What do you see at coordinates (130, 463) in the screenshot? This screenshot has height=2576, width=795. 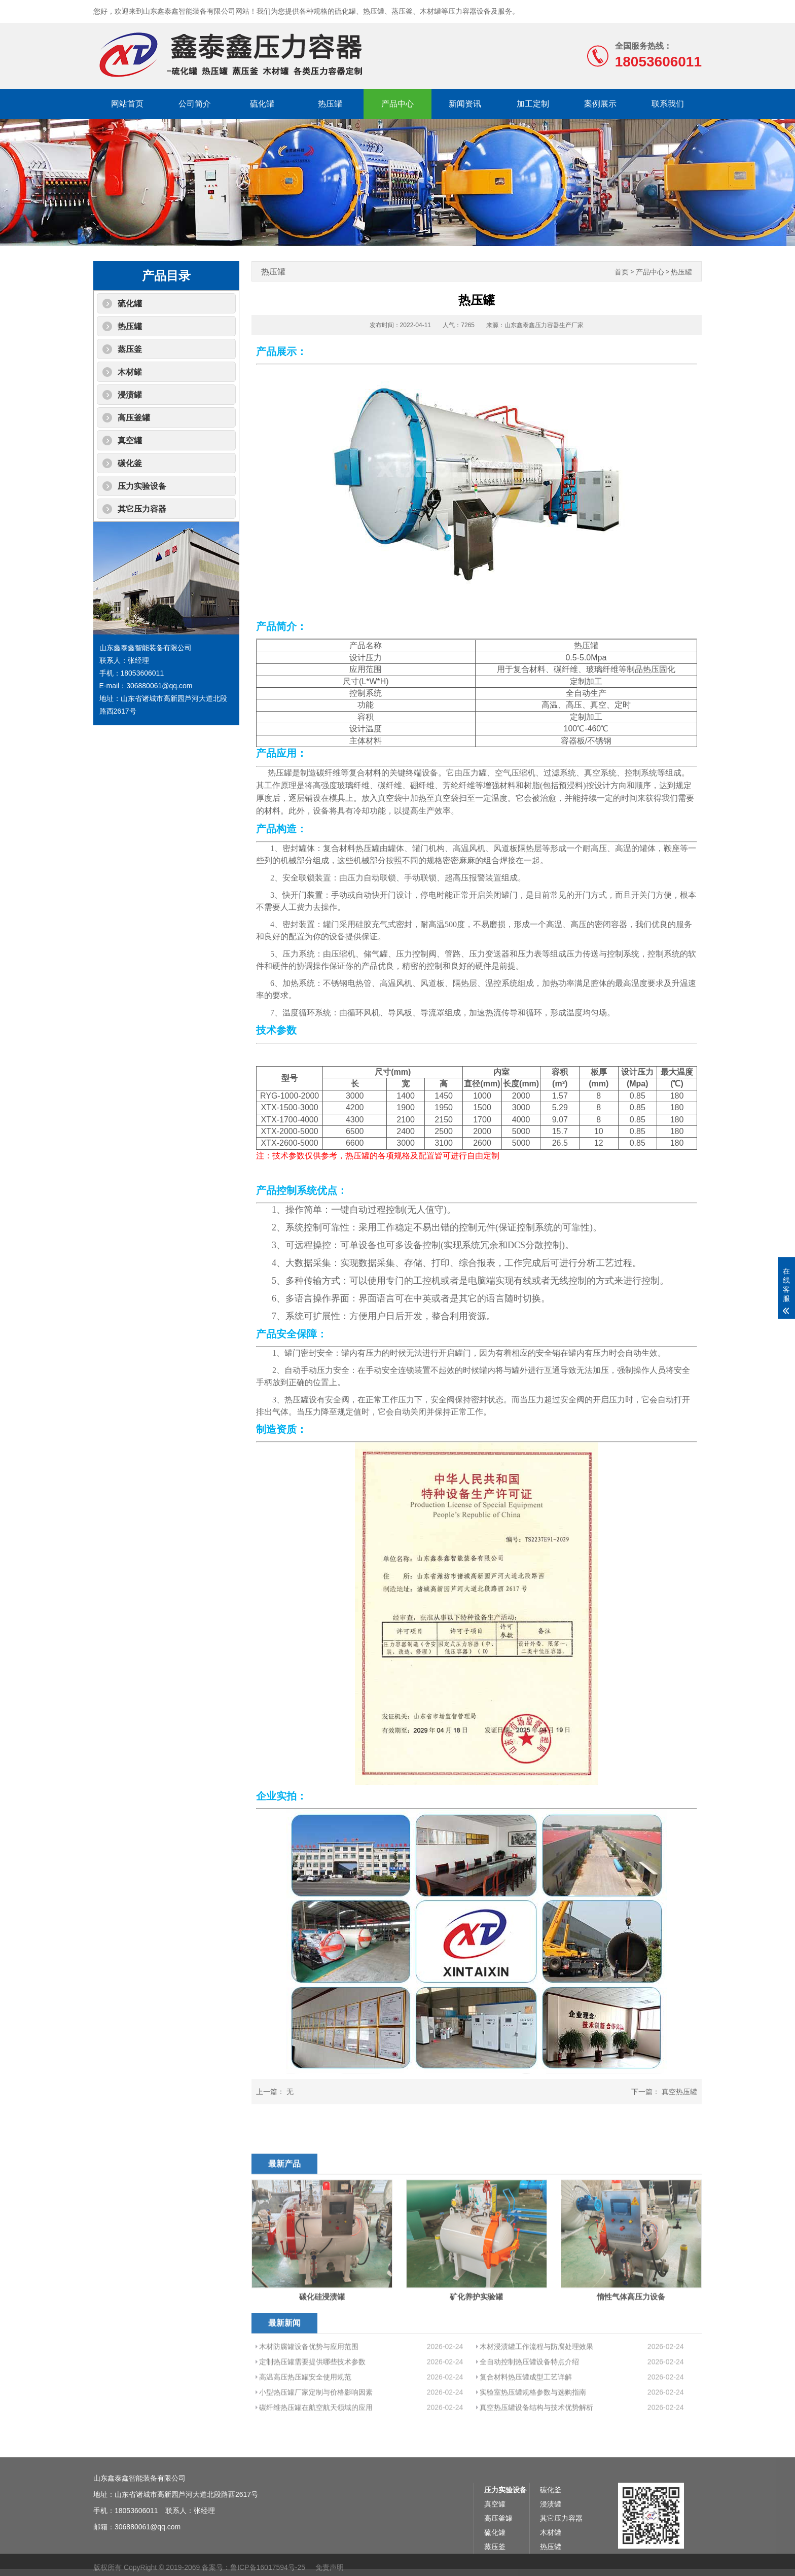 I see `碳化釜` at bounding box center [130, 463].